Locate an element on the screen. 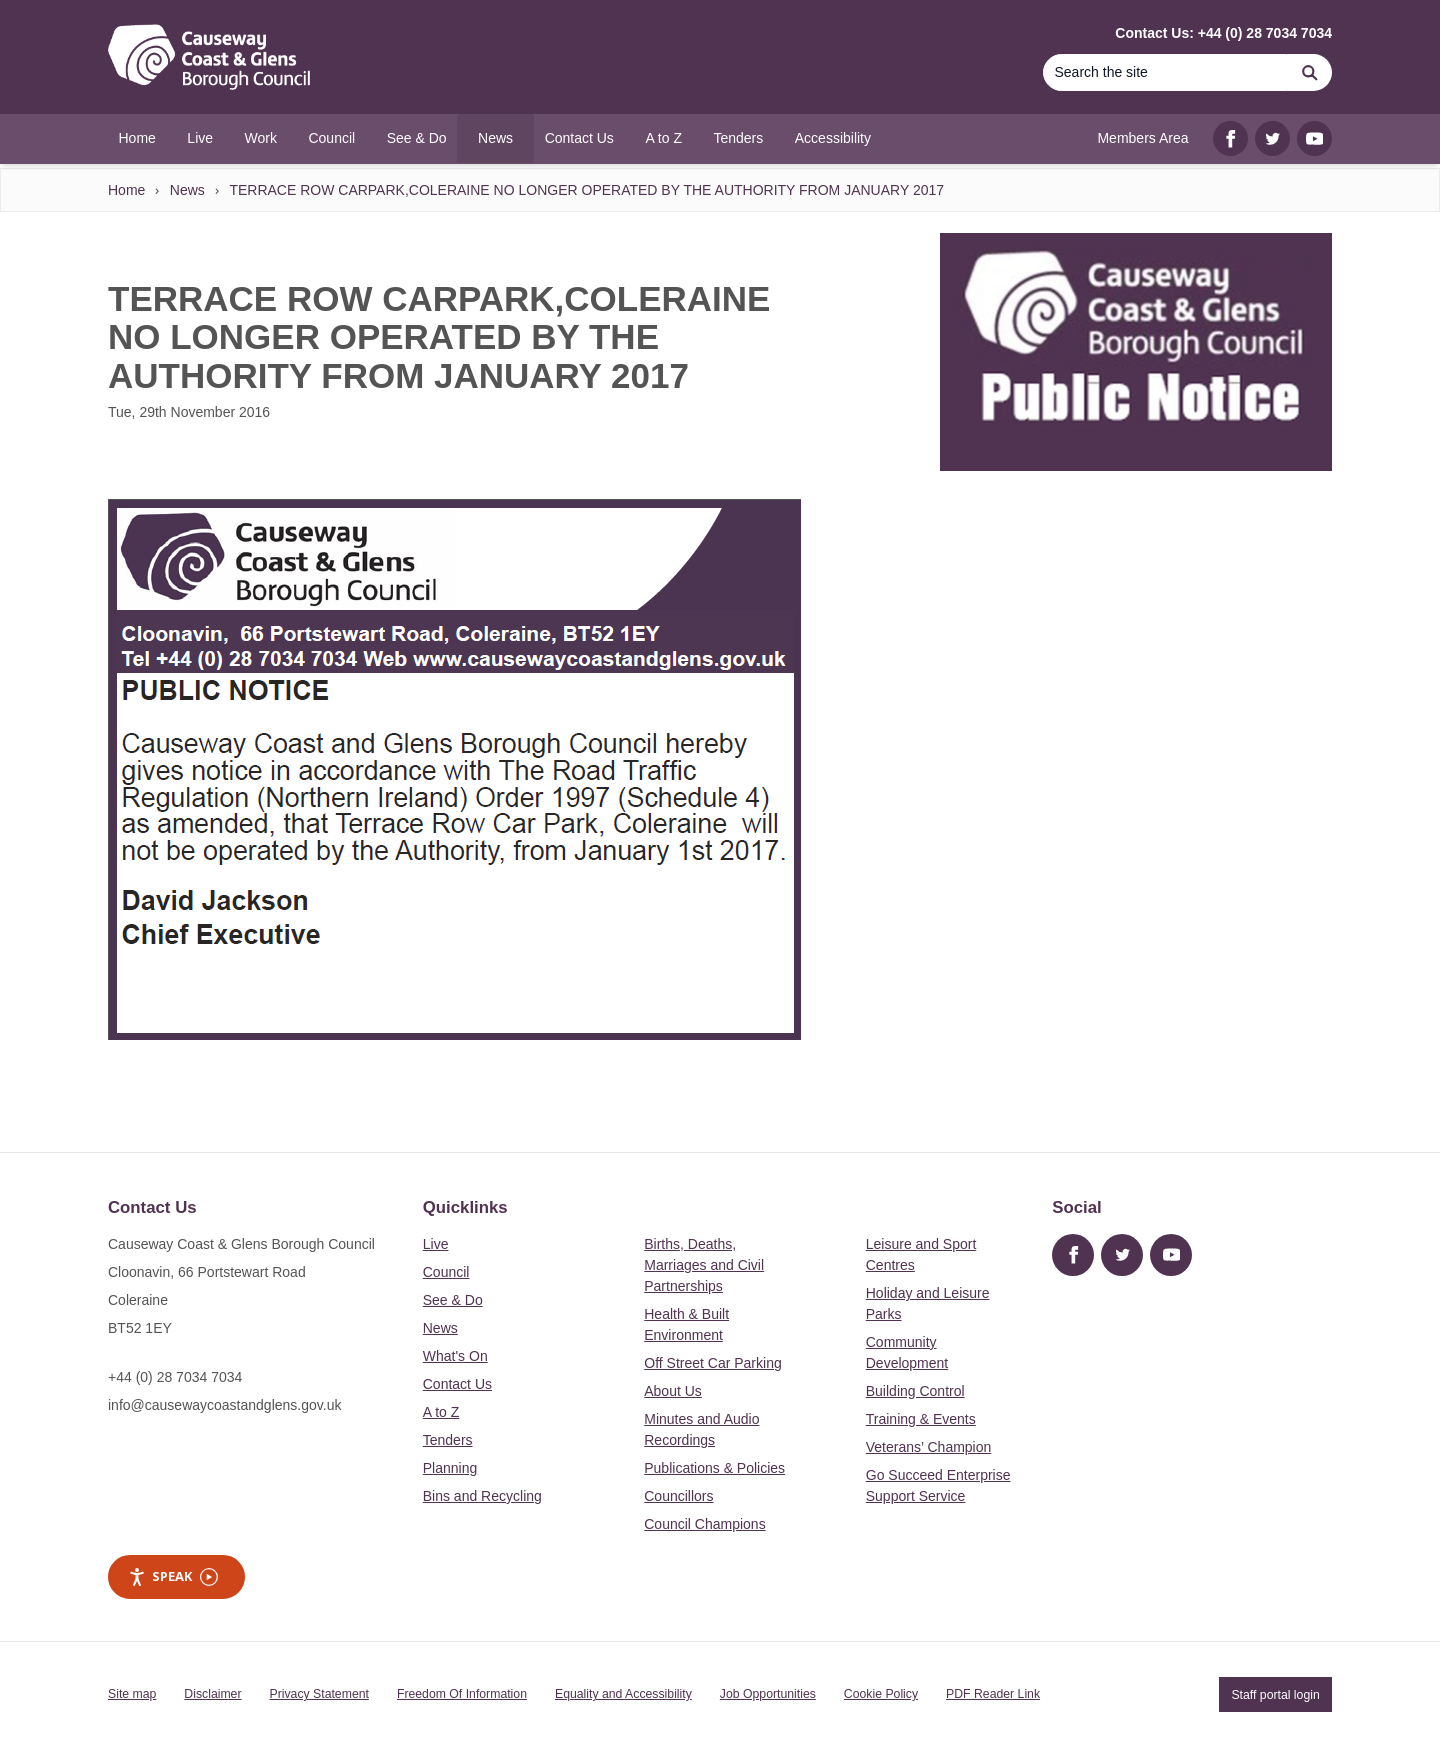 The width and height of the screenshot is (1440, 1762). Live is located at coordinates (436, 1244).